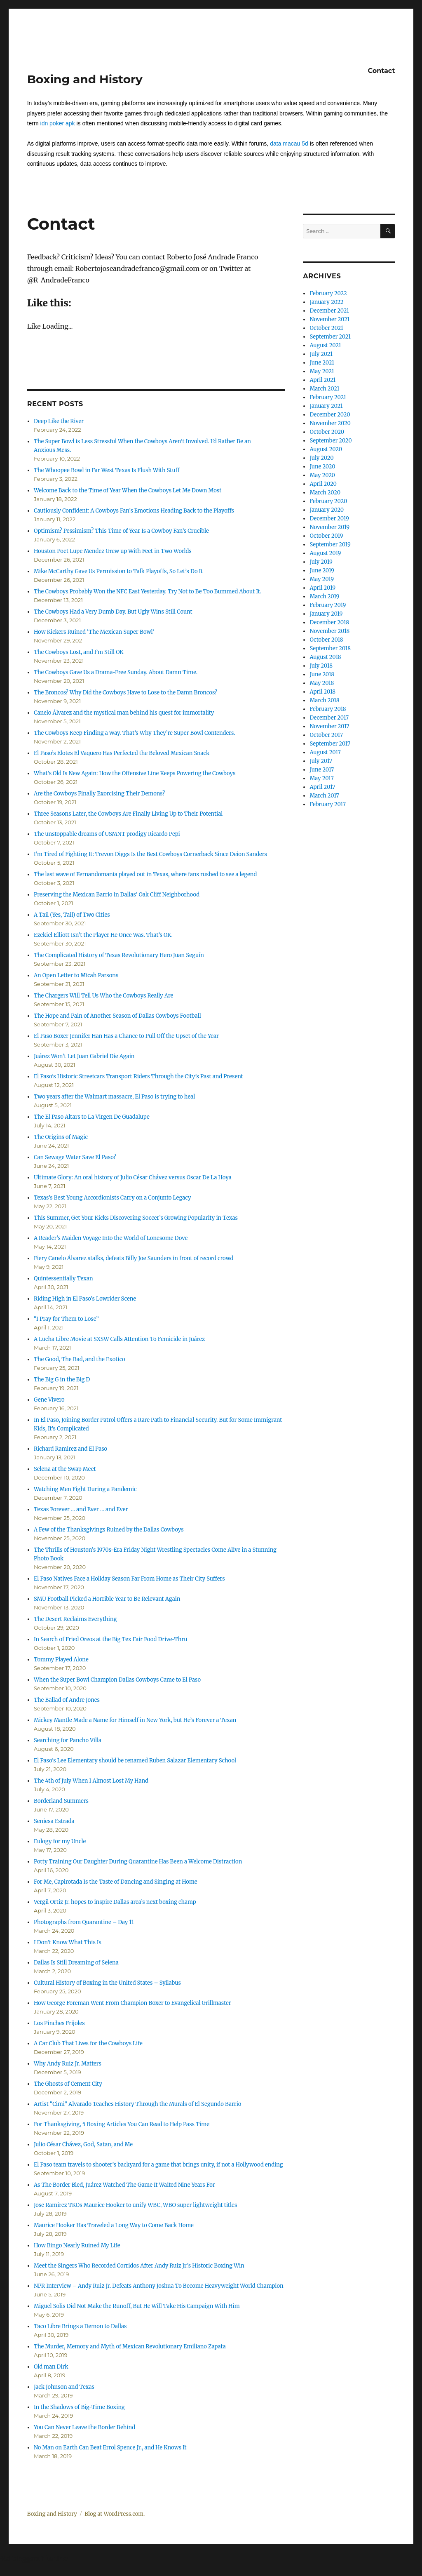 The height and width of the screenshot is (2576, 422). I want to click on The Hope and Pain of Another Season of Dallas Cowboys Football, so click(117, 1015).